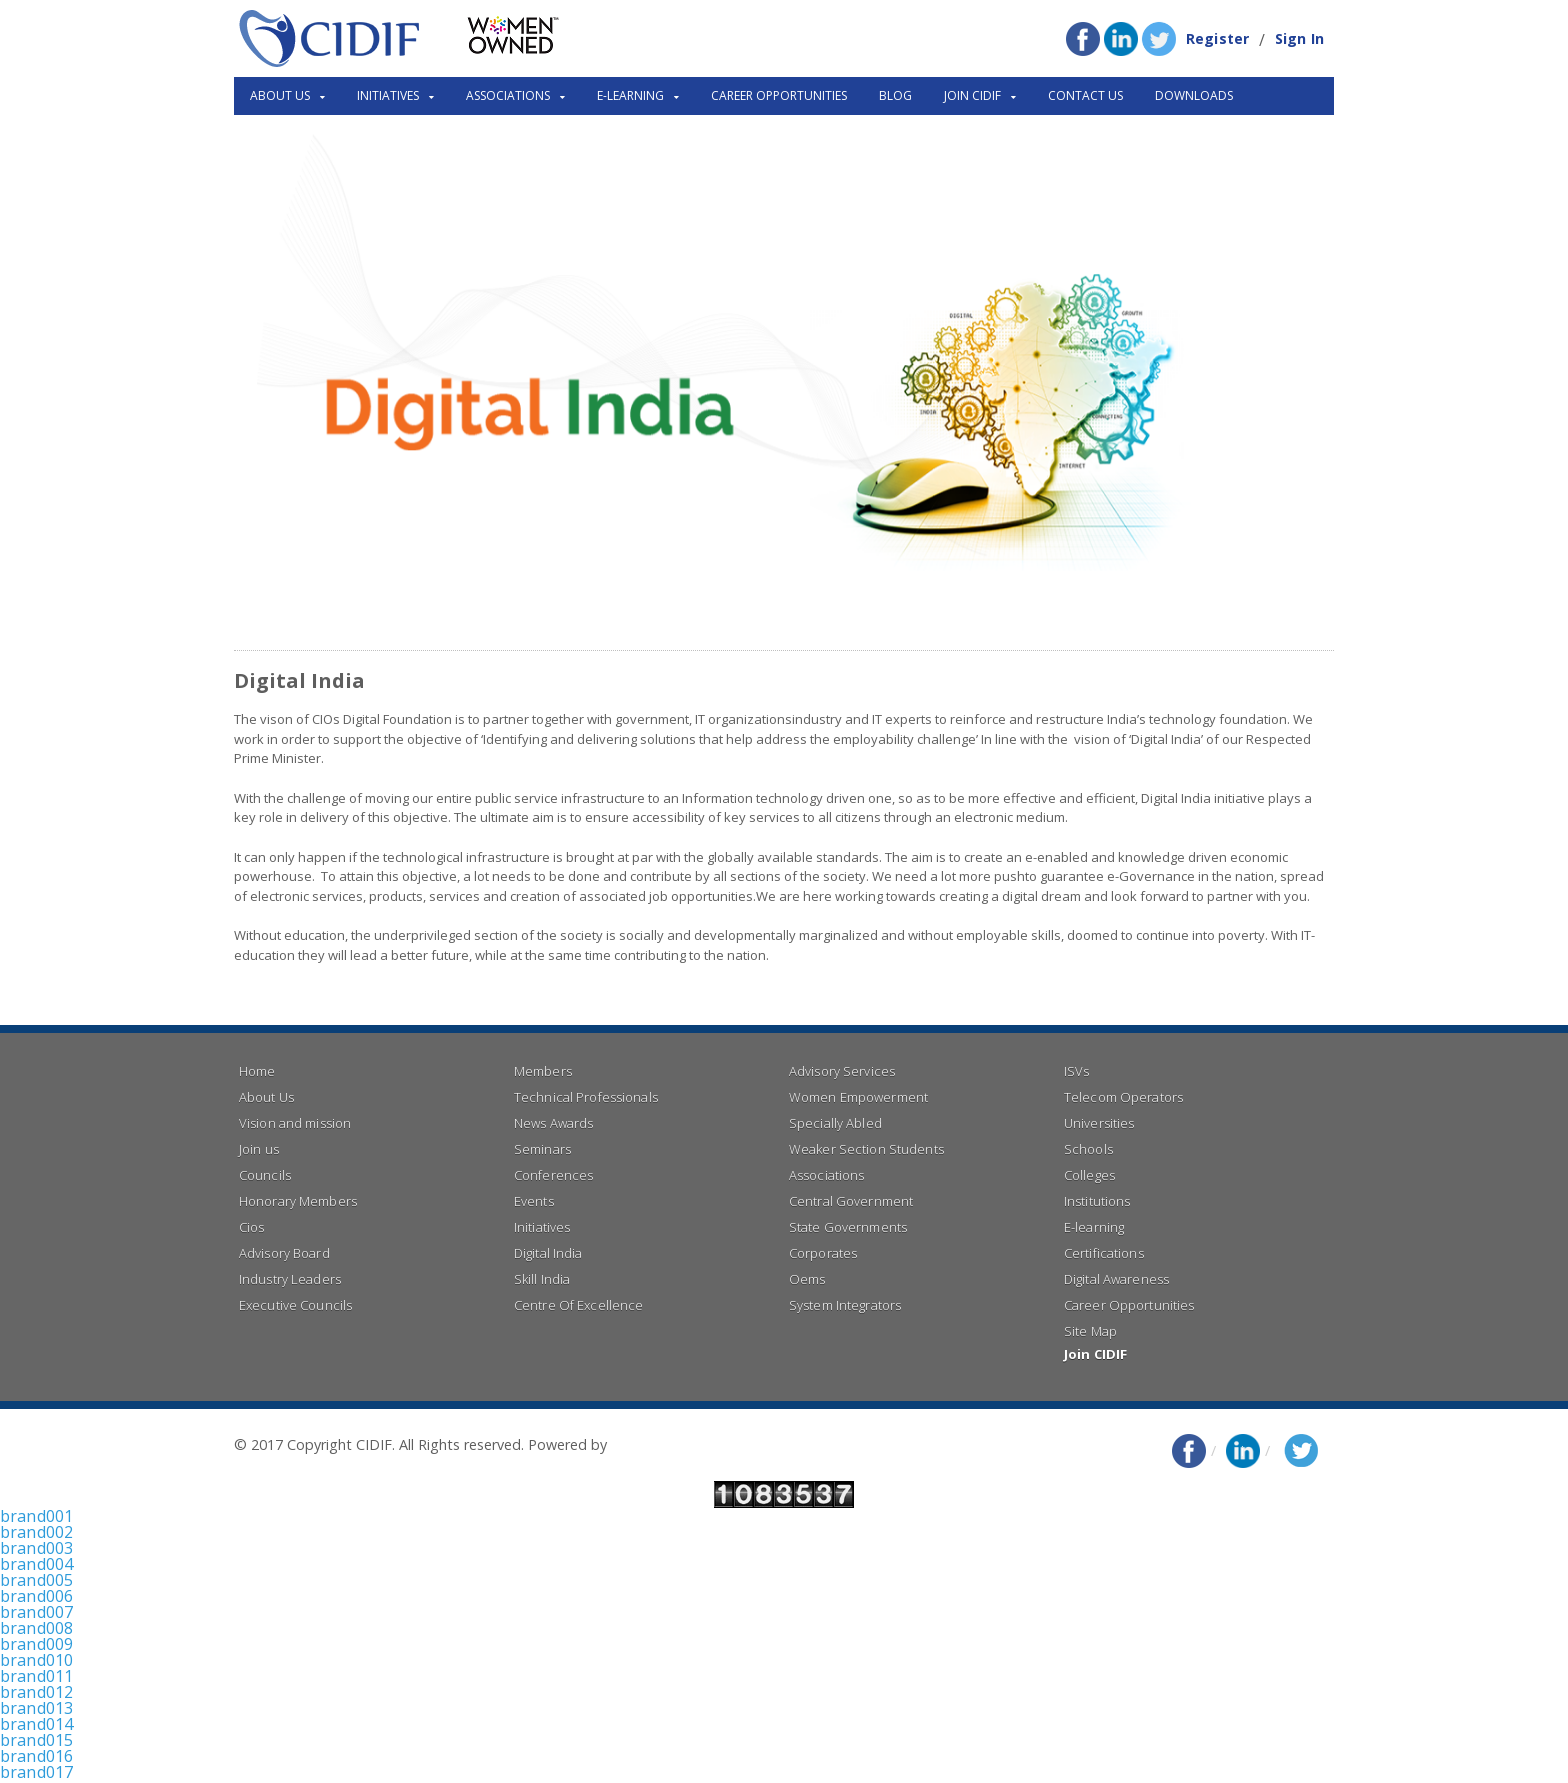 The image size is (1568, 1783). I want to click on Associations, so click(826, 1175).